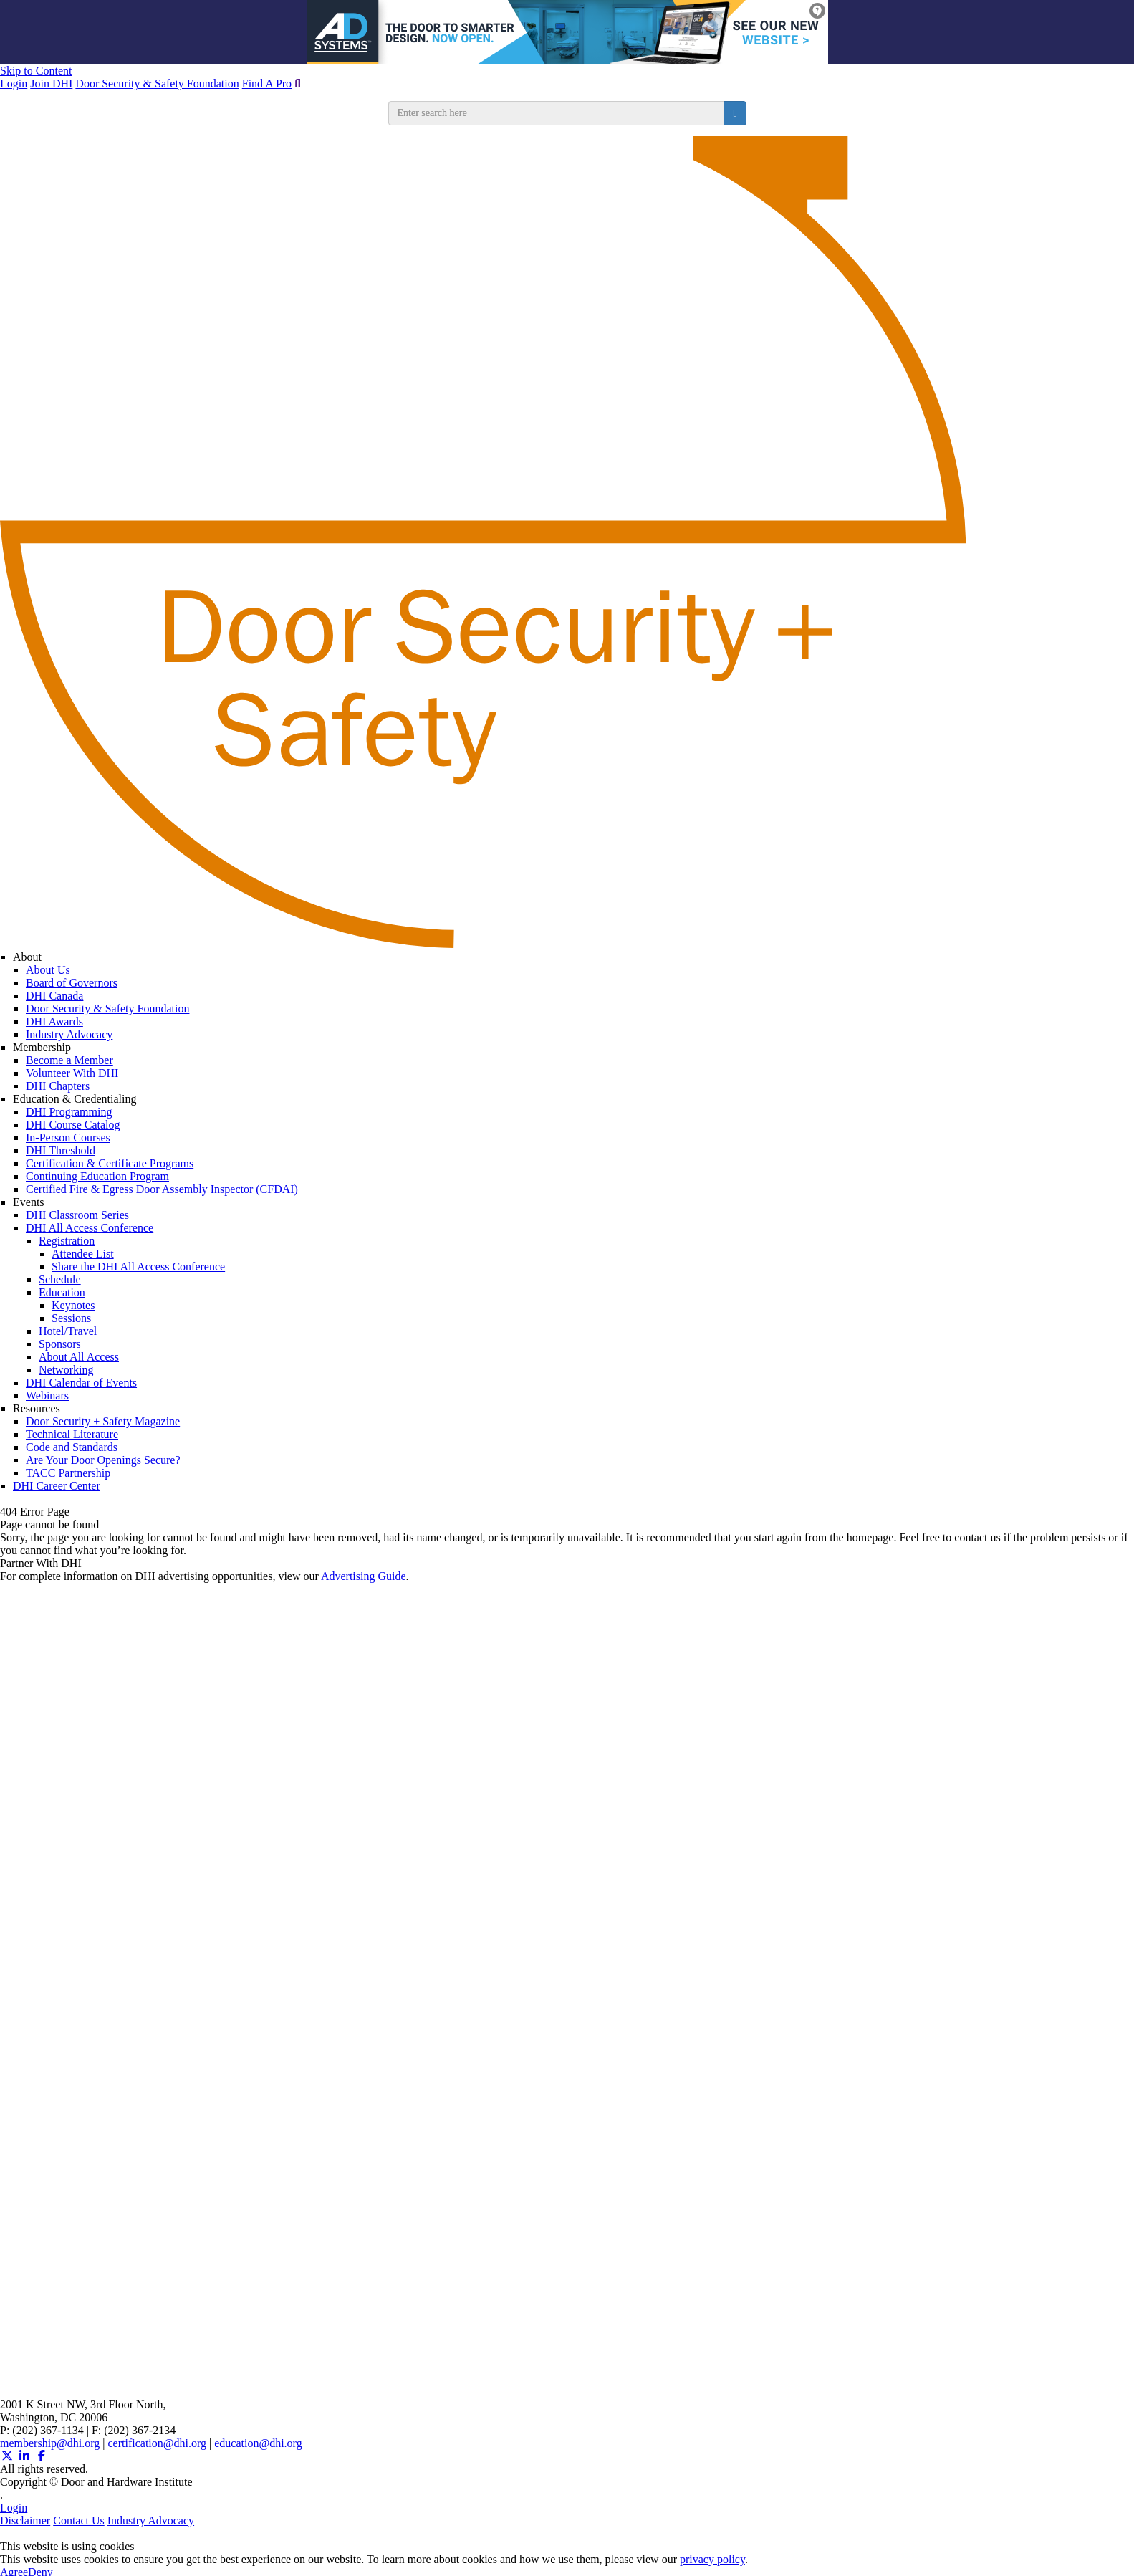 Image resolution: width=1134 pixels, height=2576 pixels. I want to click on DHI Career Center, so click(56, 1486).